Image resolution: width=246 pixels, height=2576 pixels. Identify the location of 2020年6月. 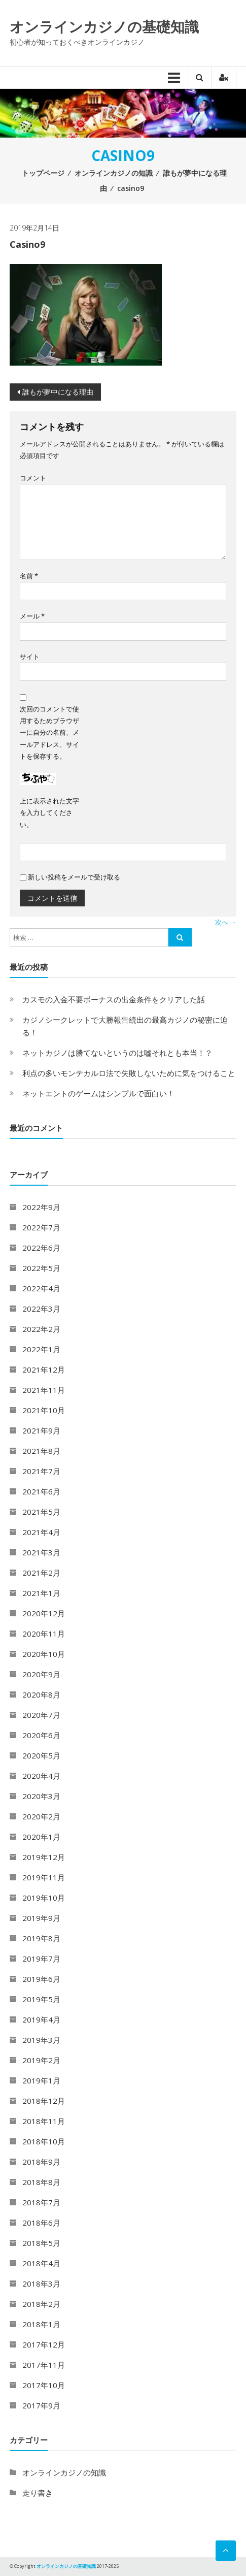
(41, 1735).